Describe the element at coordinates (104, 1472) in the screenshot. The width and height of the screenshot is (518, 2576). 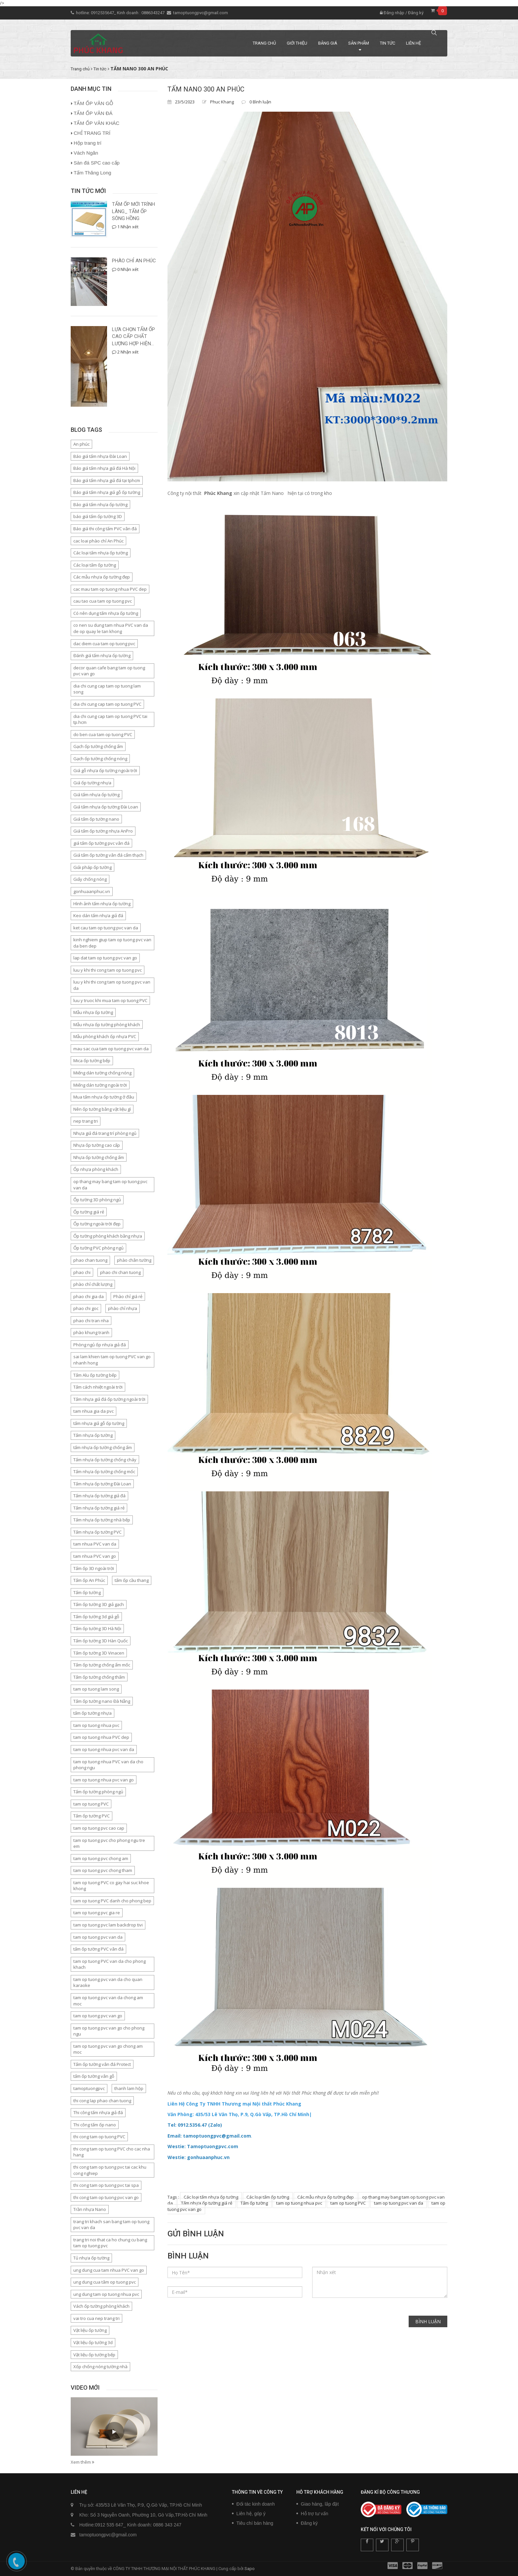
I see `Tấm nhựa ốp tường chống mốc` at that location.